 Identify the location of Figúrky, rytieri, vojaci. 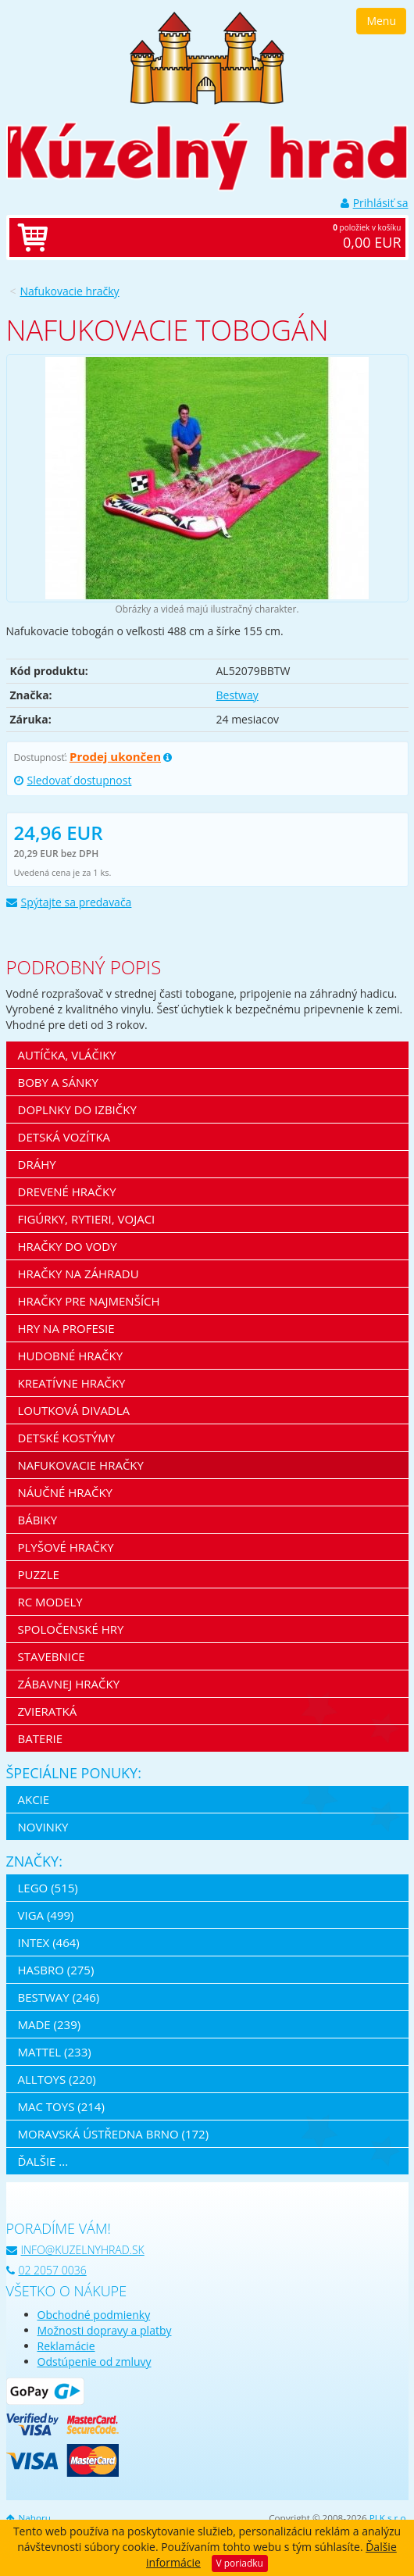
(86, 1219).